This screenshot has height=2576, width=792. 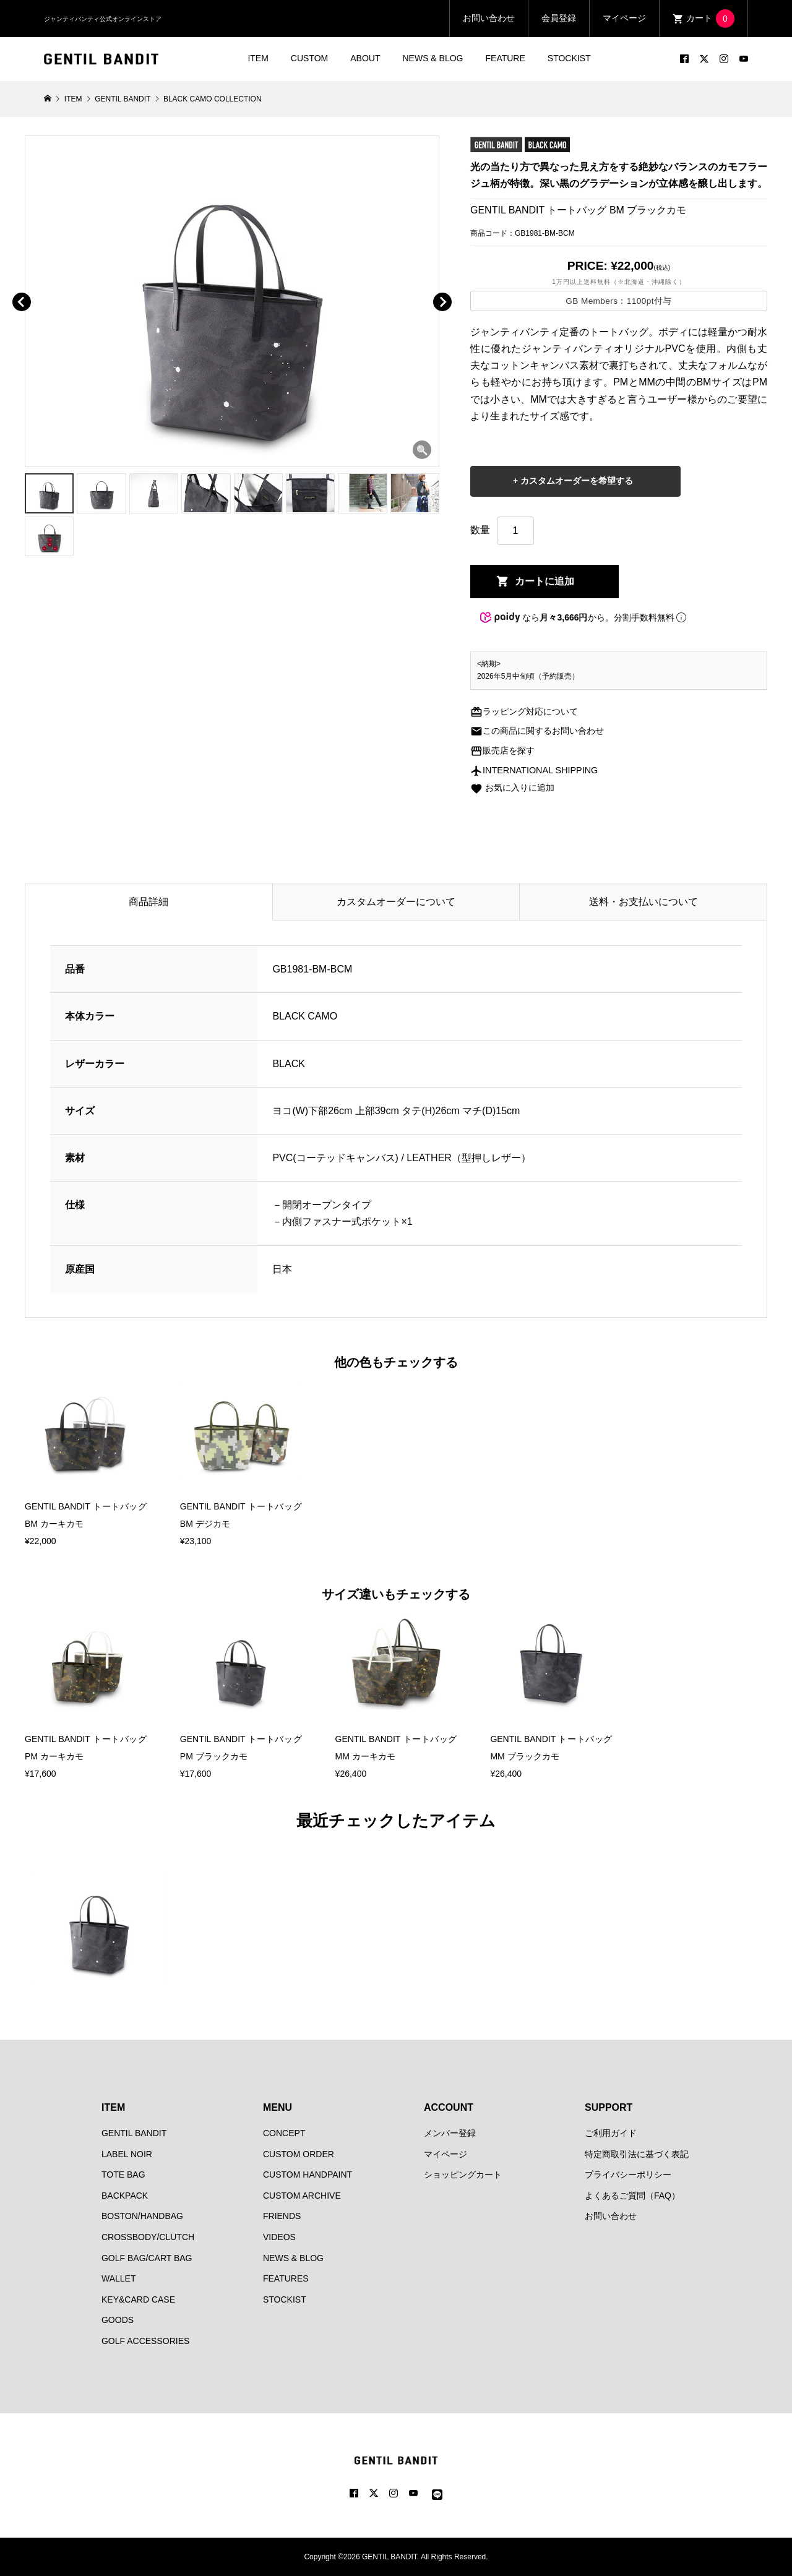 I want to click on 送料・お支払いについて, so click(x=643, y=901).